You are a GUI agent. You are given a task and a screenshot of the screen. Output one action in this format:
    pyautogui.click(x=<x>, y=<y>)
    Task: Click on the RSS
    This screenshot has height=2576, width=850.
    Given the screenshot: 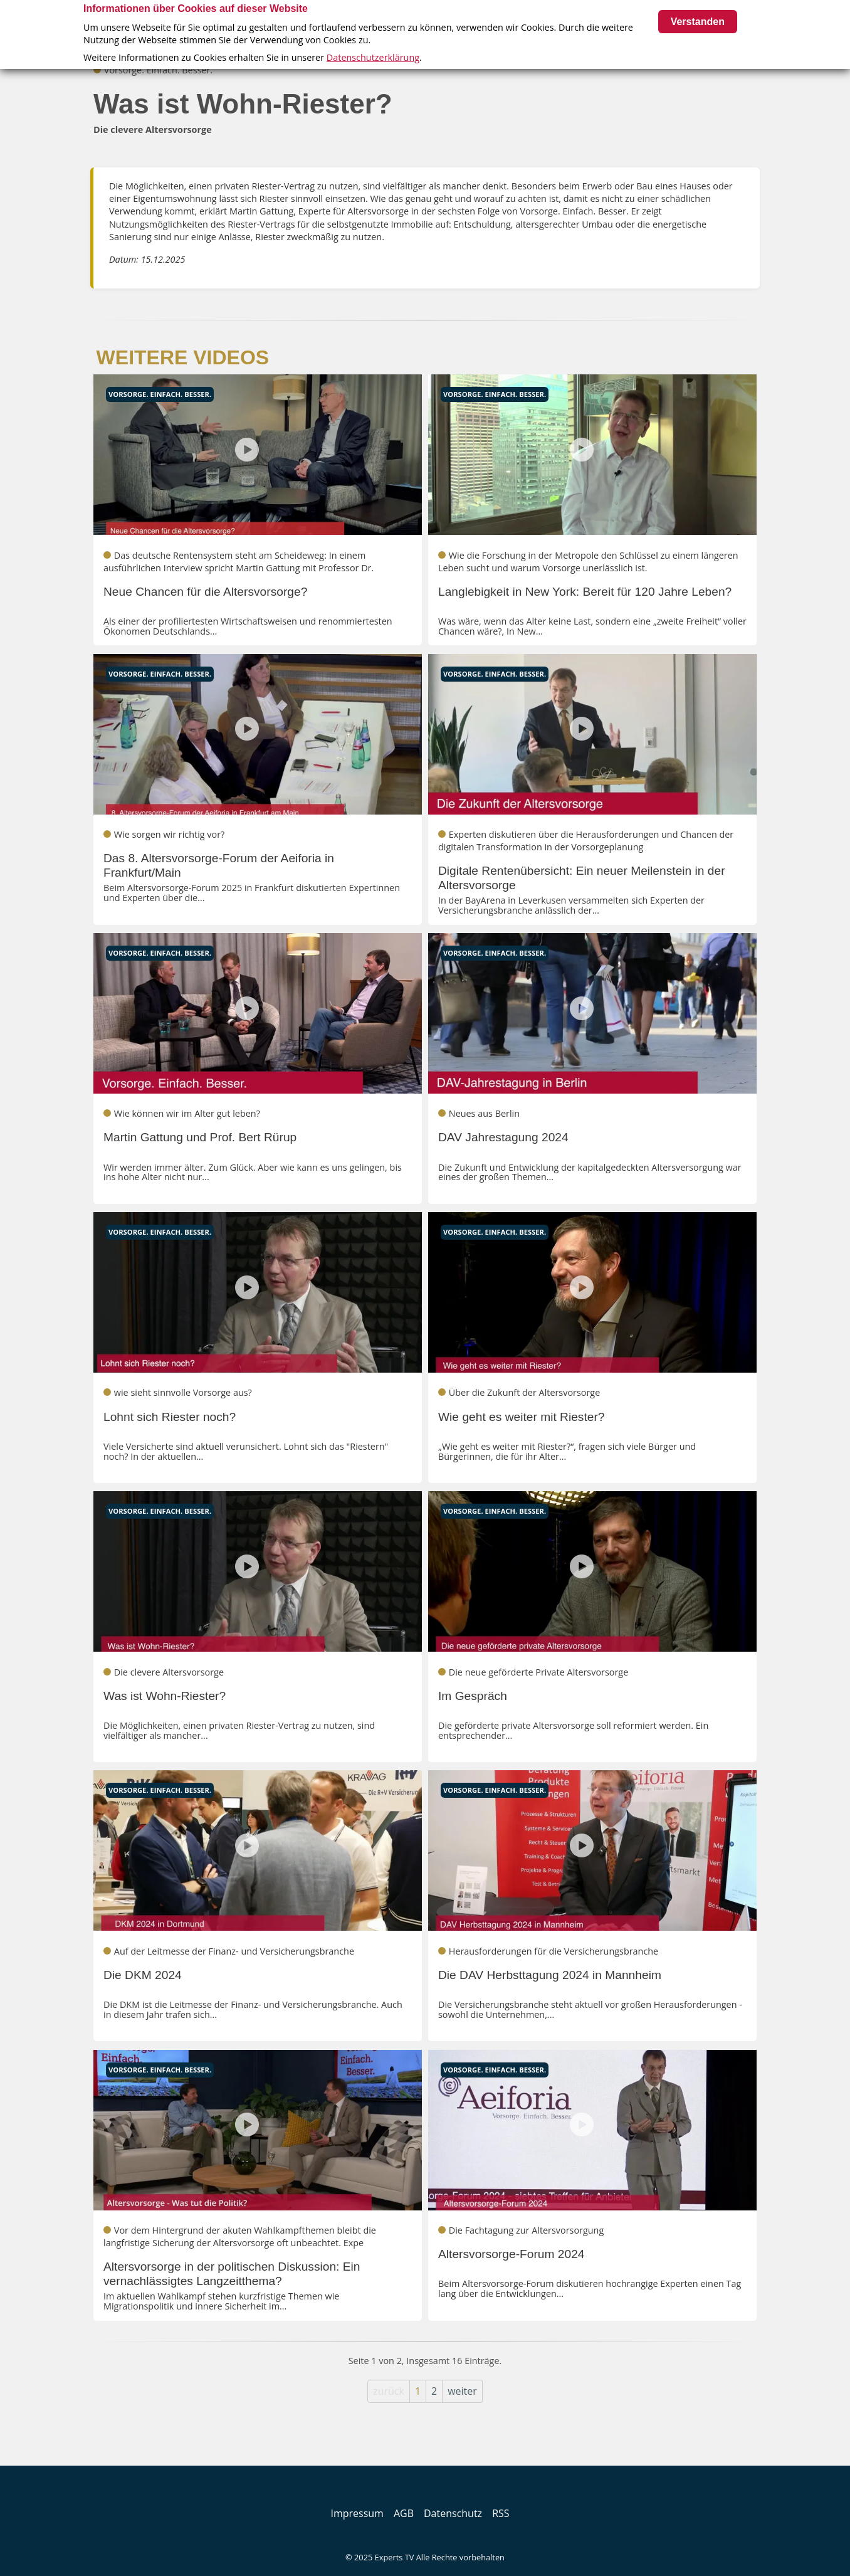 What is the action you would take?
    pyautogui.click(x=500, y=2513)
    